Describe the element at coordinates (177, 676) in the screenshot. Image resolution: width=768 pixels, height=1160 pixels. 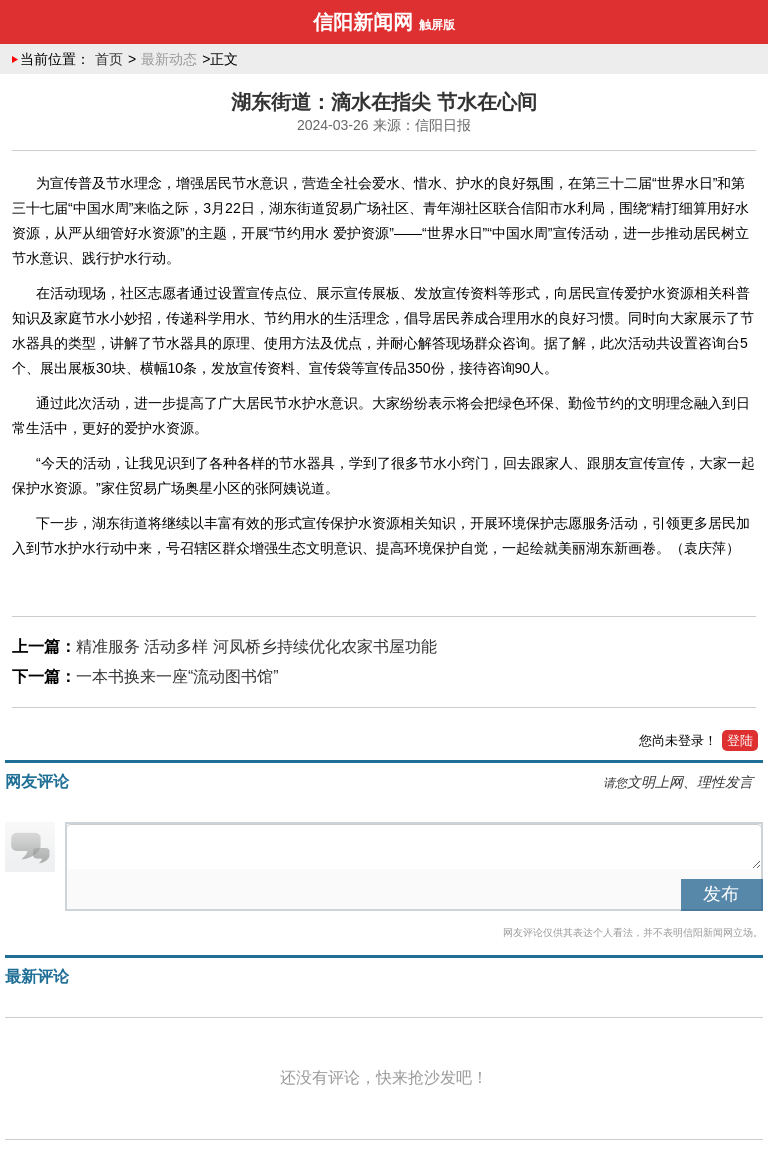
I see `一本书换来一座“流动图书馆”` at that location.